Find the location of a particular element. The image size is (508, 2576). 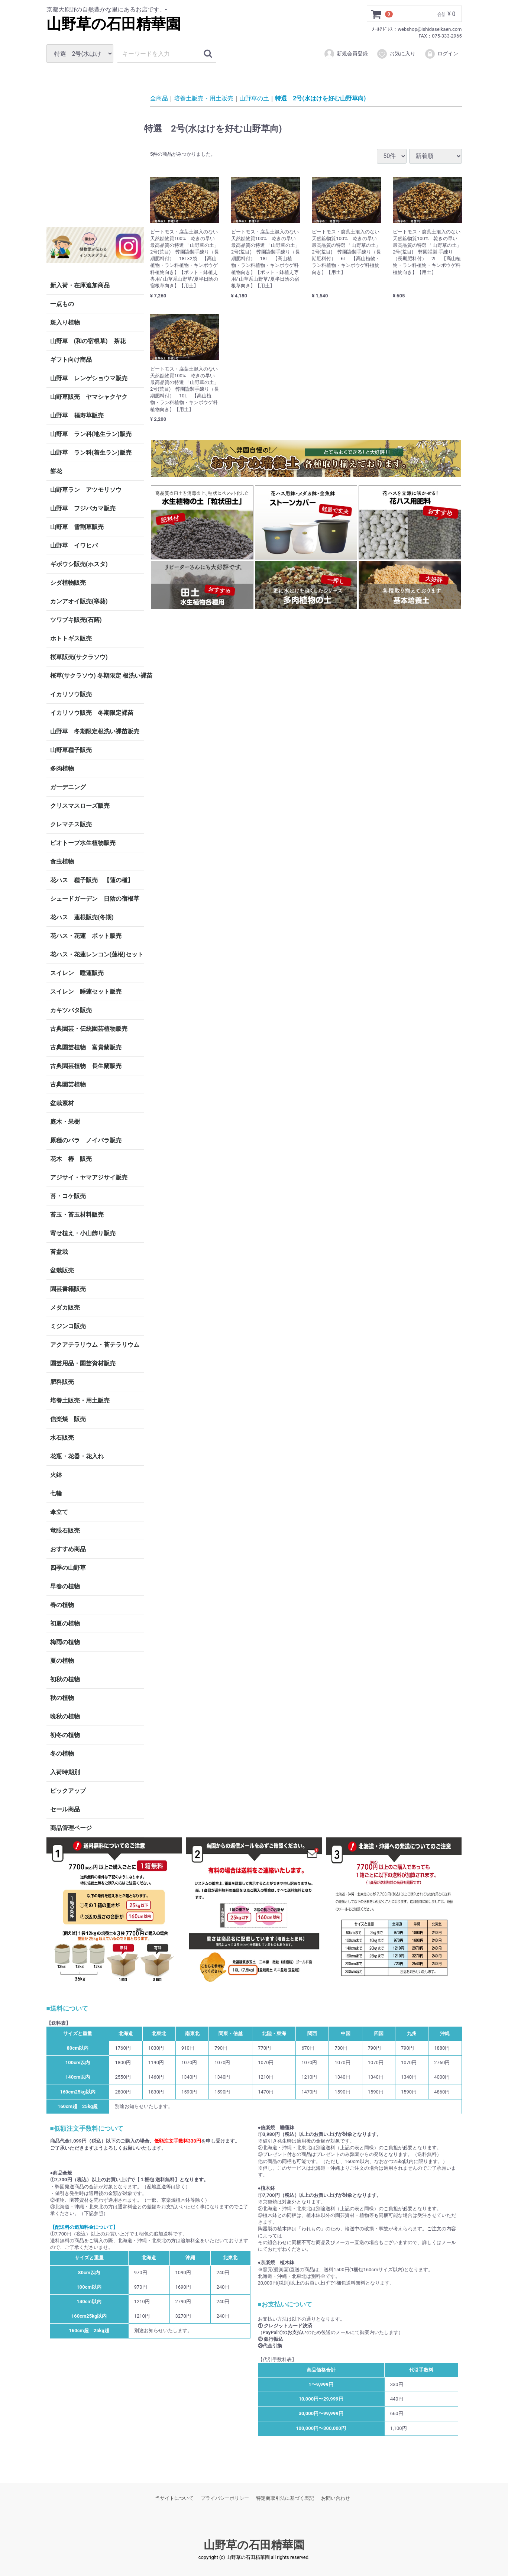

花ハス 蓮根販売(冬期) is located at coordinates (82, 917).